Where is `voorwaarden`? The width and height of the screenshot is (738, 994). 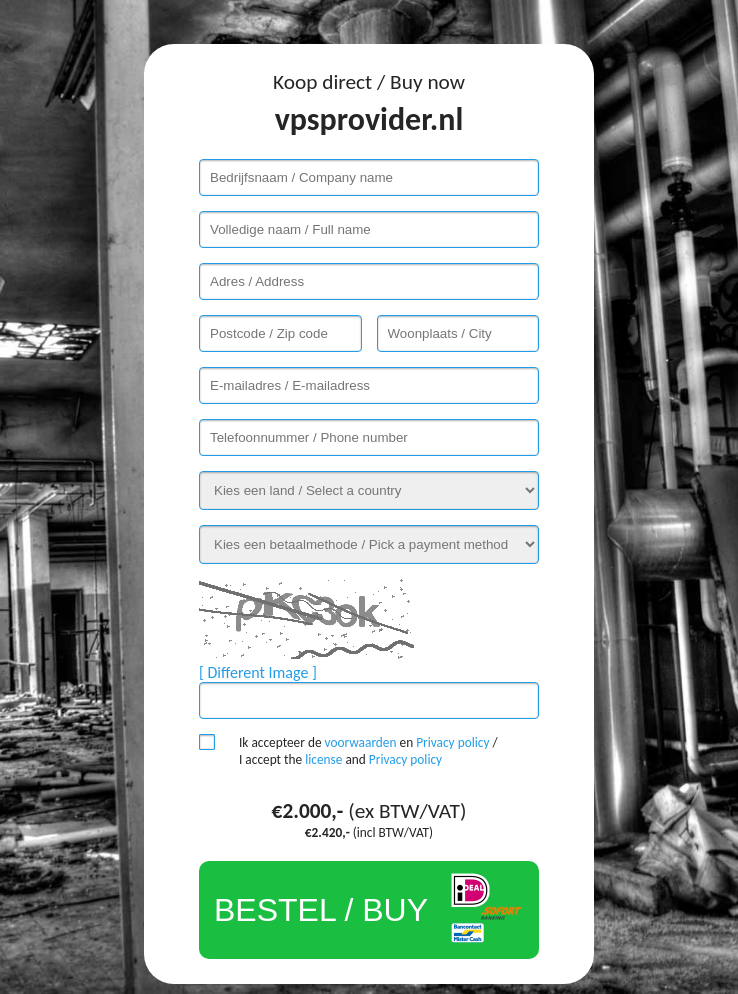 voorwaarden is located at coordinates (361, 742).